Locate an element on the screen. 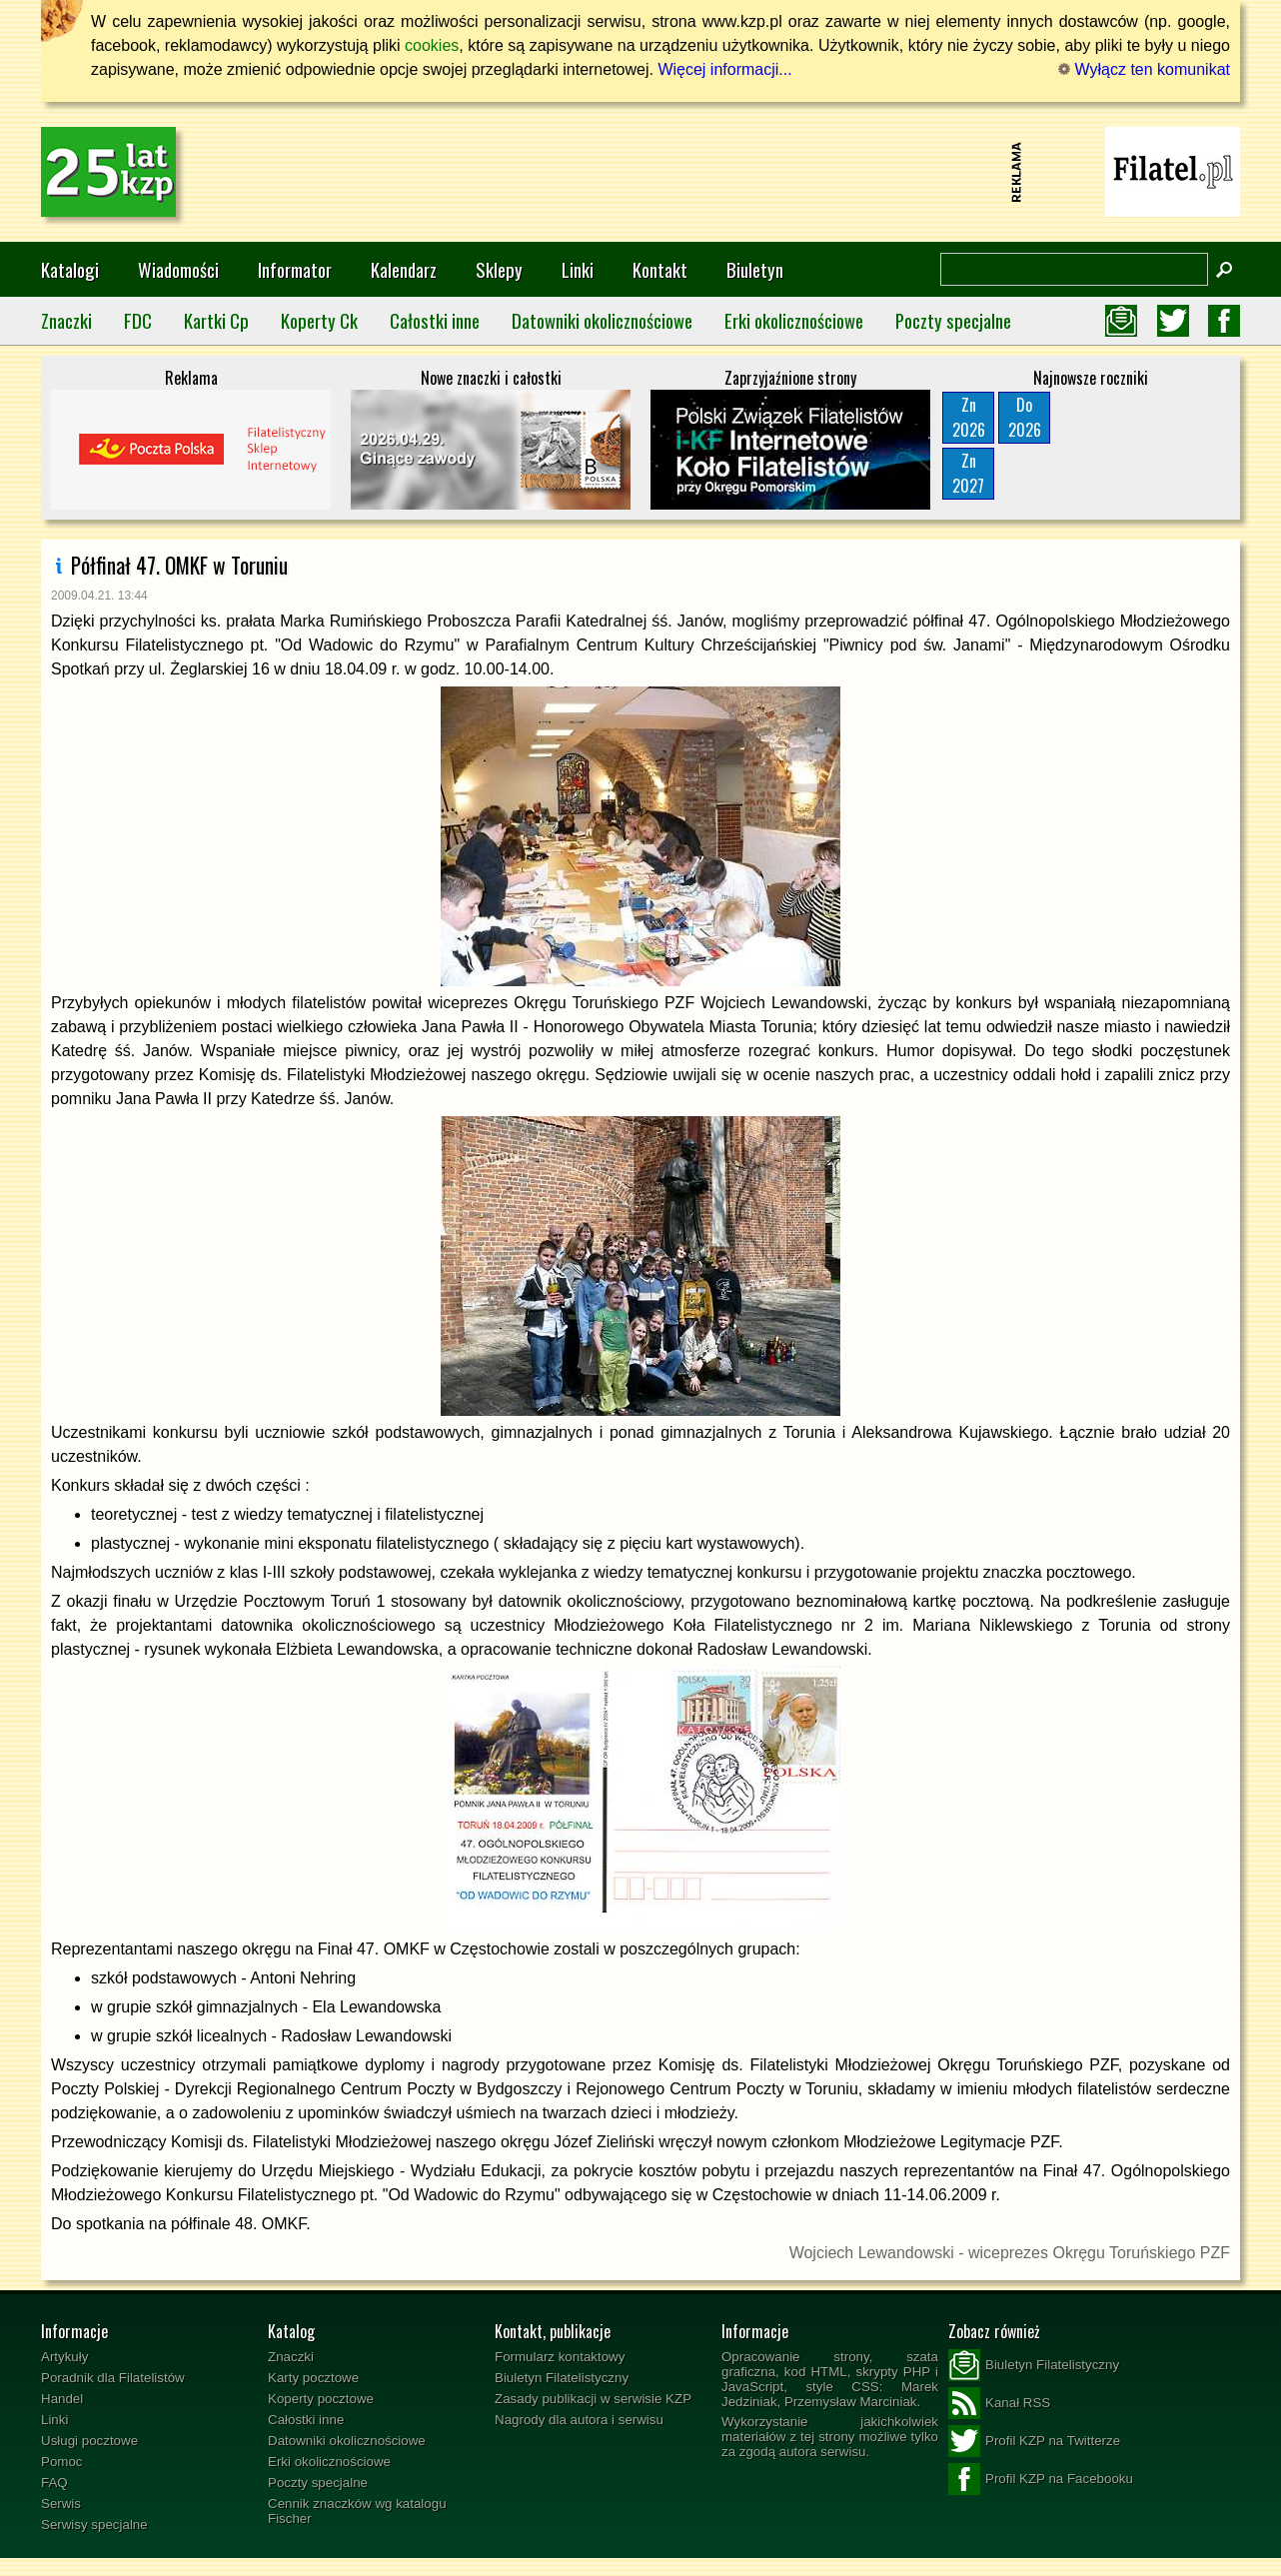  Zasady publikacji w serwisie KZP is located at coordinates (593, 2398).